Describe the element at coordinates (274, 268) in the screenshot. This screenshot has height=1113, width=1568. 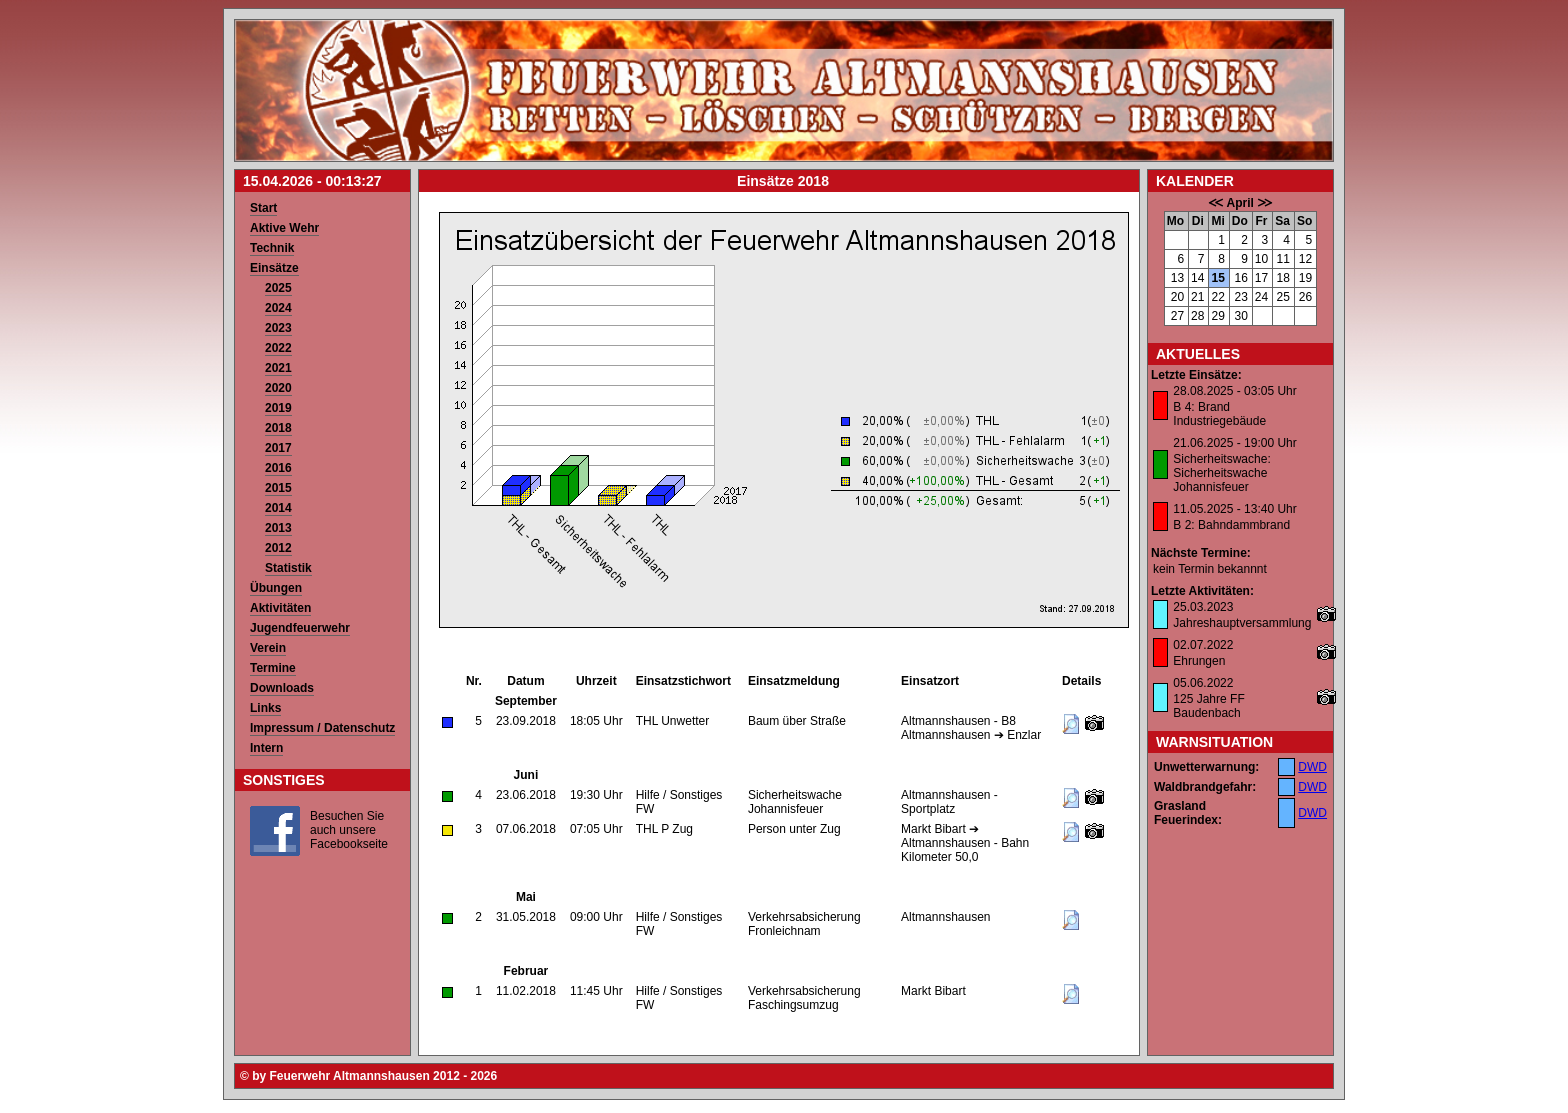
I see `Einsätze` at that location.